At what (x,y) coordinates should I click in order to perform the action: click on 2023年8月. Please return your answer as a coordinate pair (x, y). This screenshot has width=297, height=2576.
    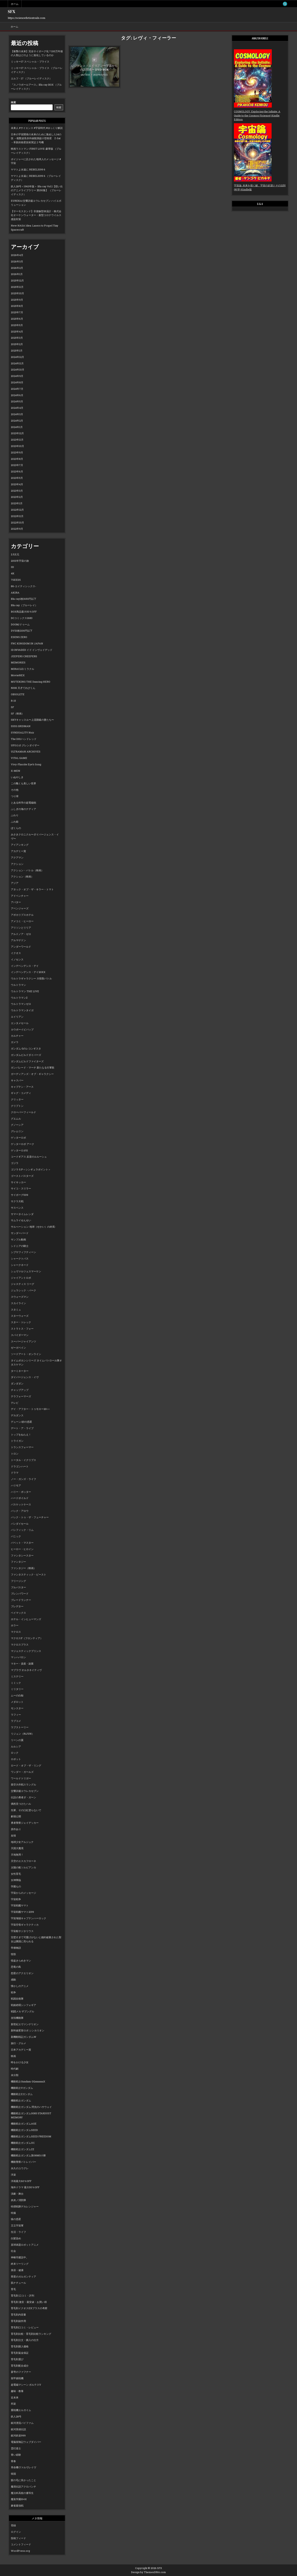
    Looking at the image, I should click on (17, 459).